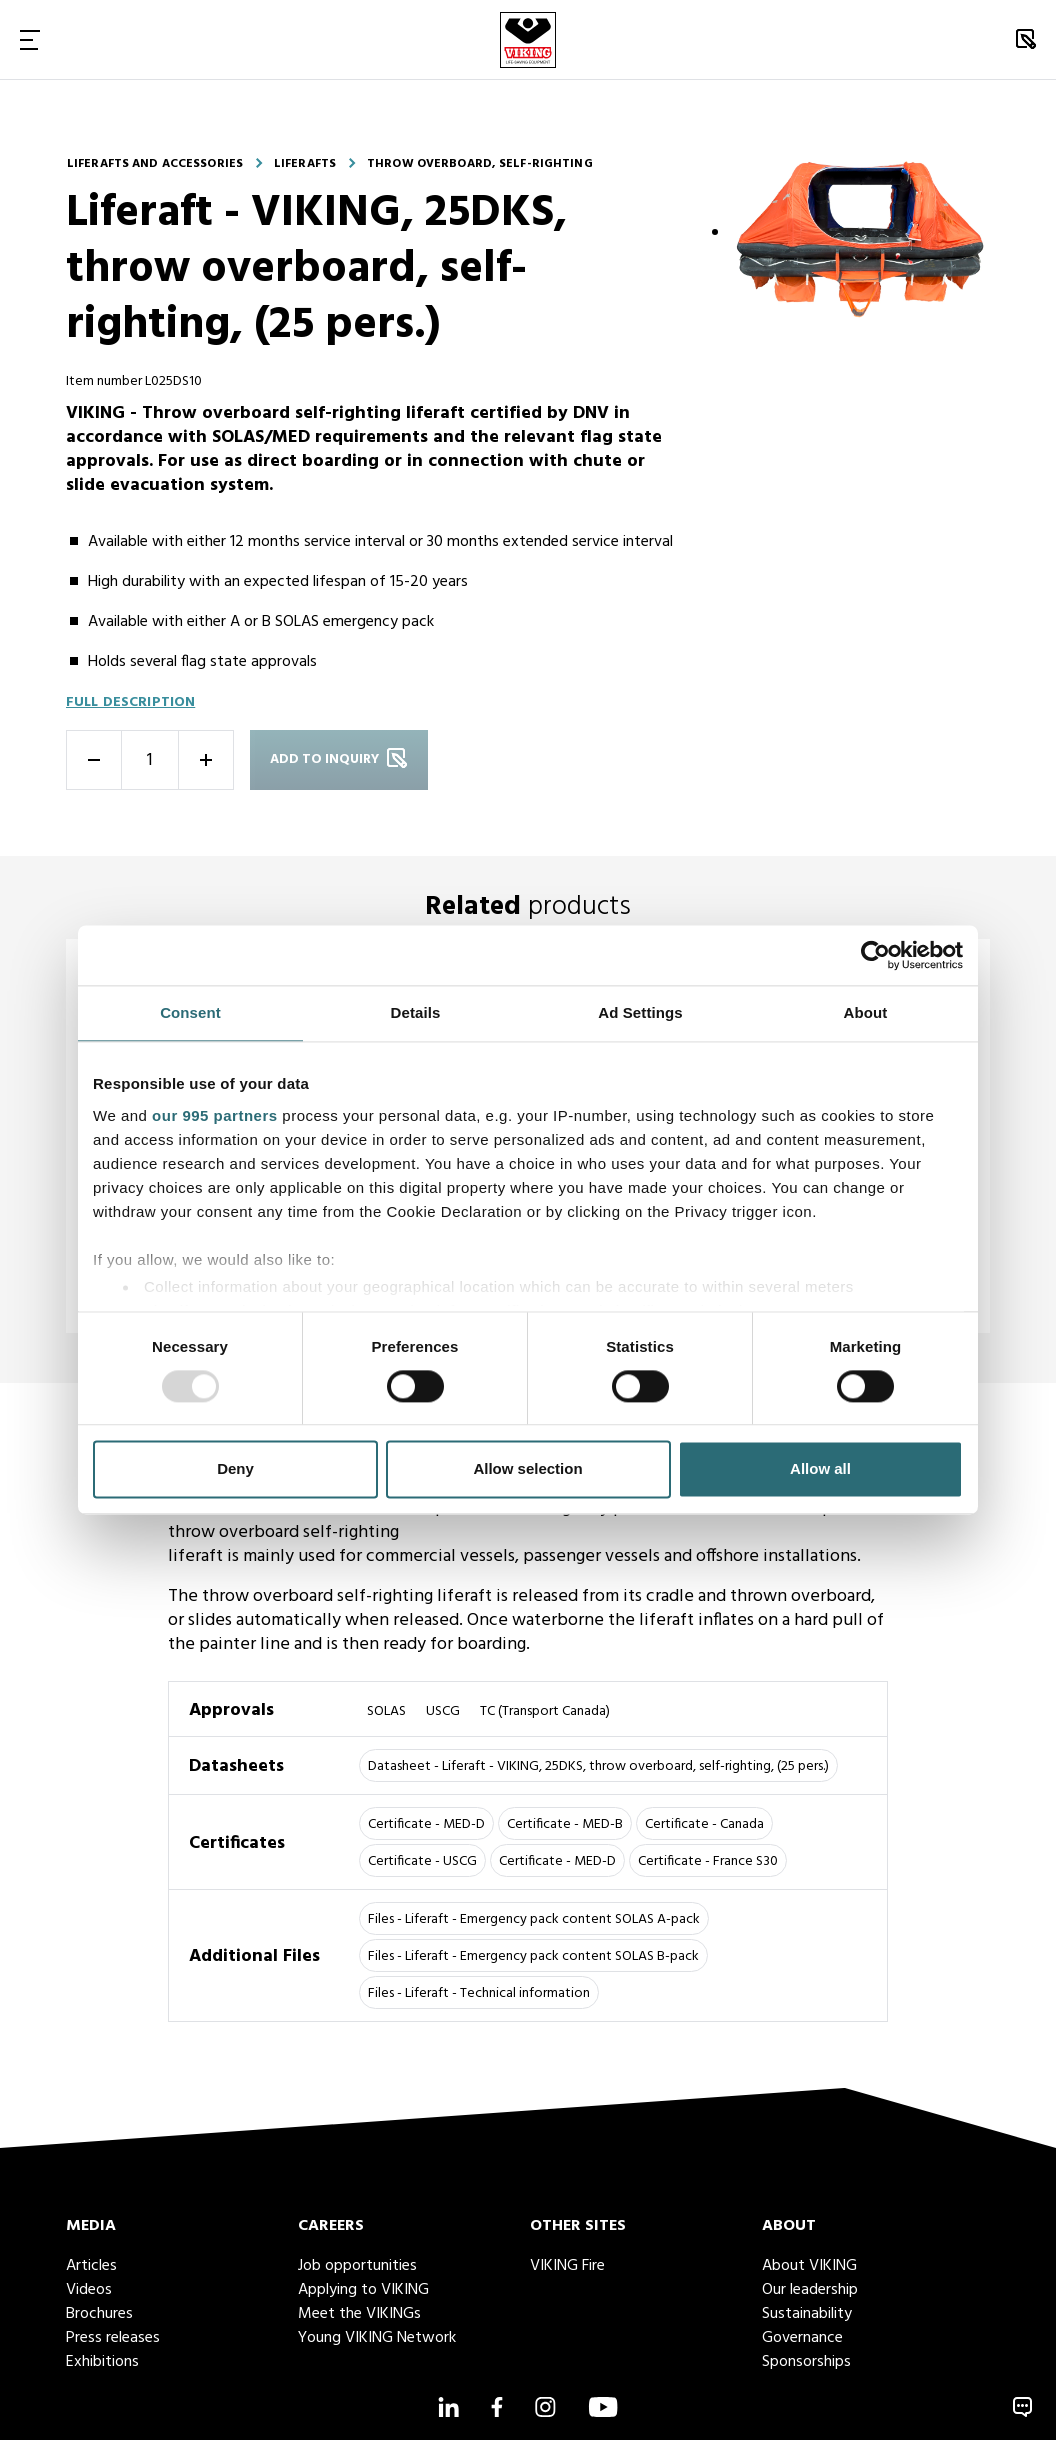 This screenshot has height=2440, width=1056. I want to click on About [tab], so click(866, 1012).